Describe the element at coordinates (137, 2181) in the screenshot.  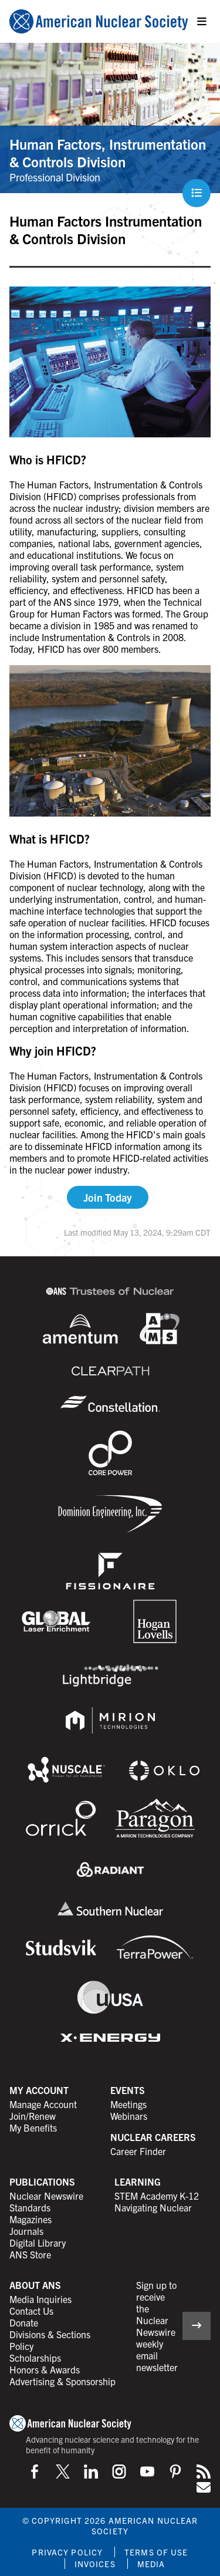
I see `Learning` at that location.